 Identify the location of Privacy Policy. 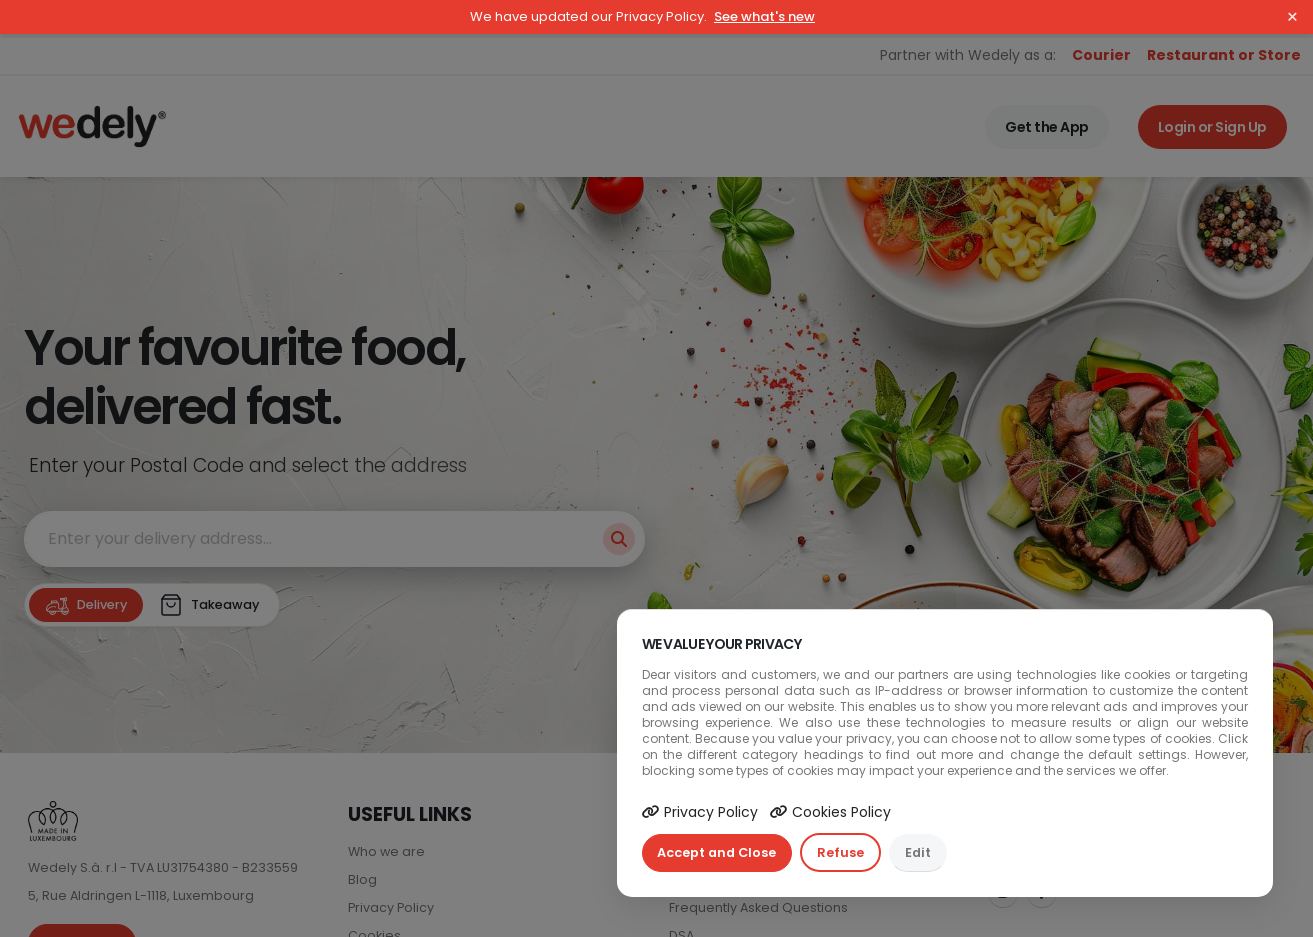
(700, 812).